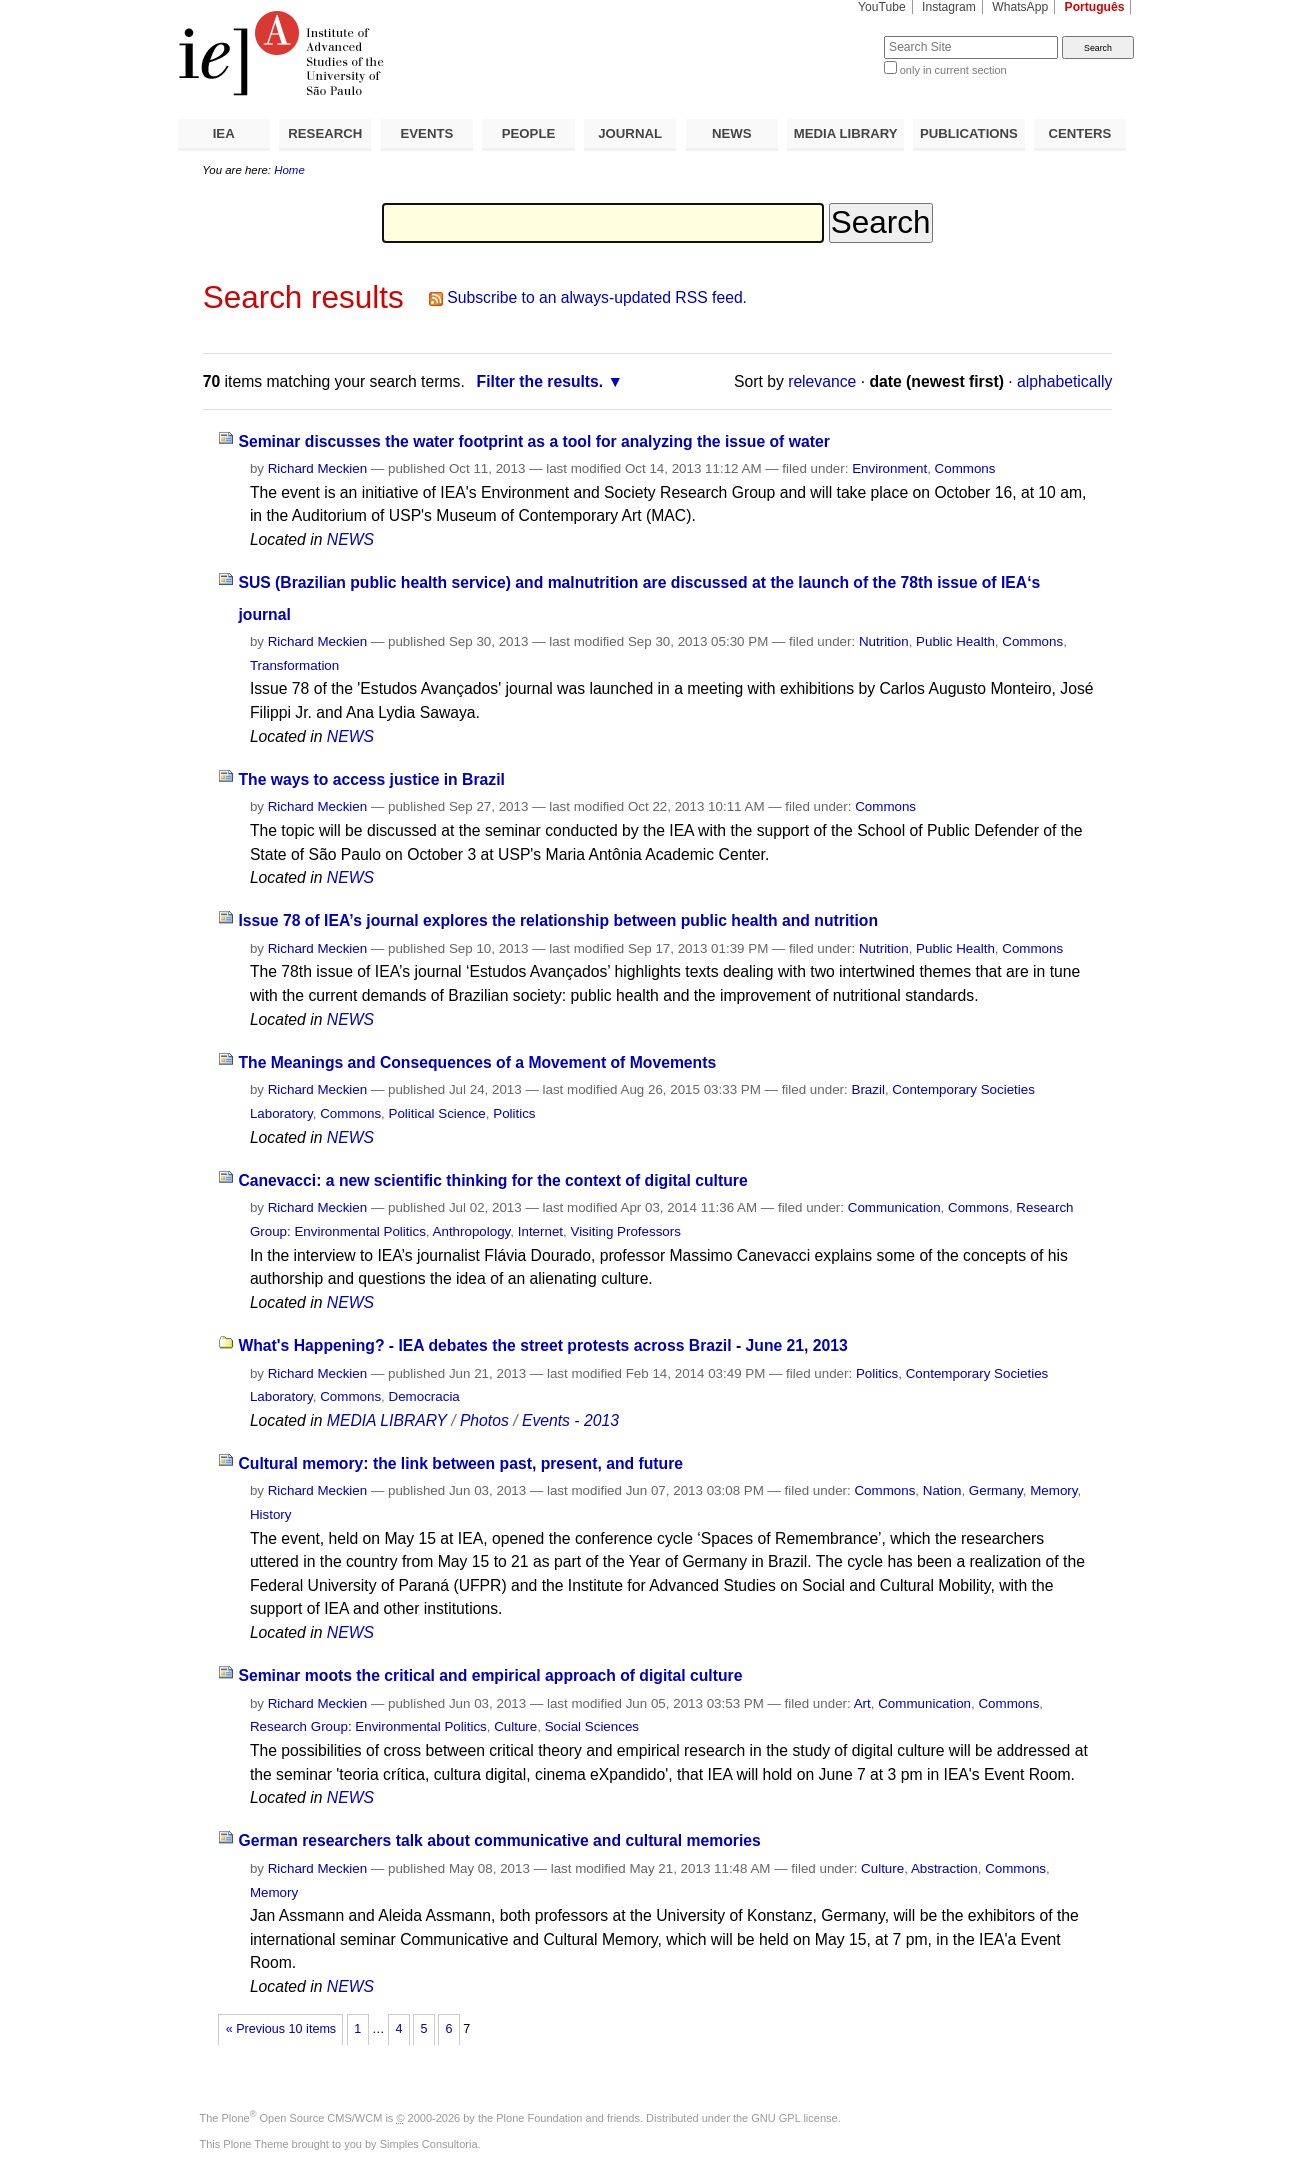 The height and width of the screenshot is (2183, 1315). Describe the element at coordinates (965, 468) in the screenshot. I see `Commons` at that location.